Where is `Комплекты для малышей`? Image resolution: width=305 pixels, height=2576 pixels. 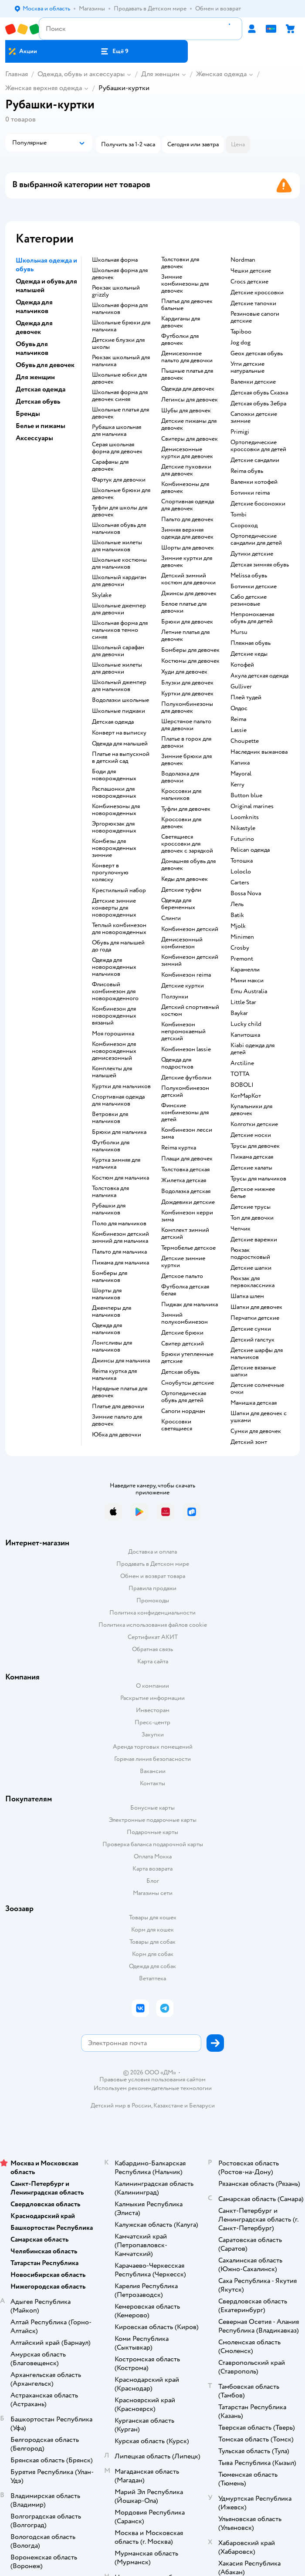 Комплекты для малышей is located at coordinates (112, 1072).